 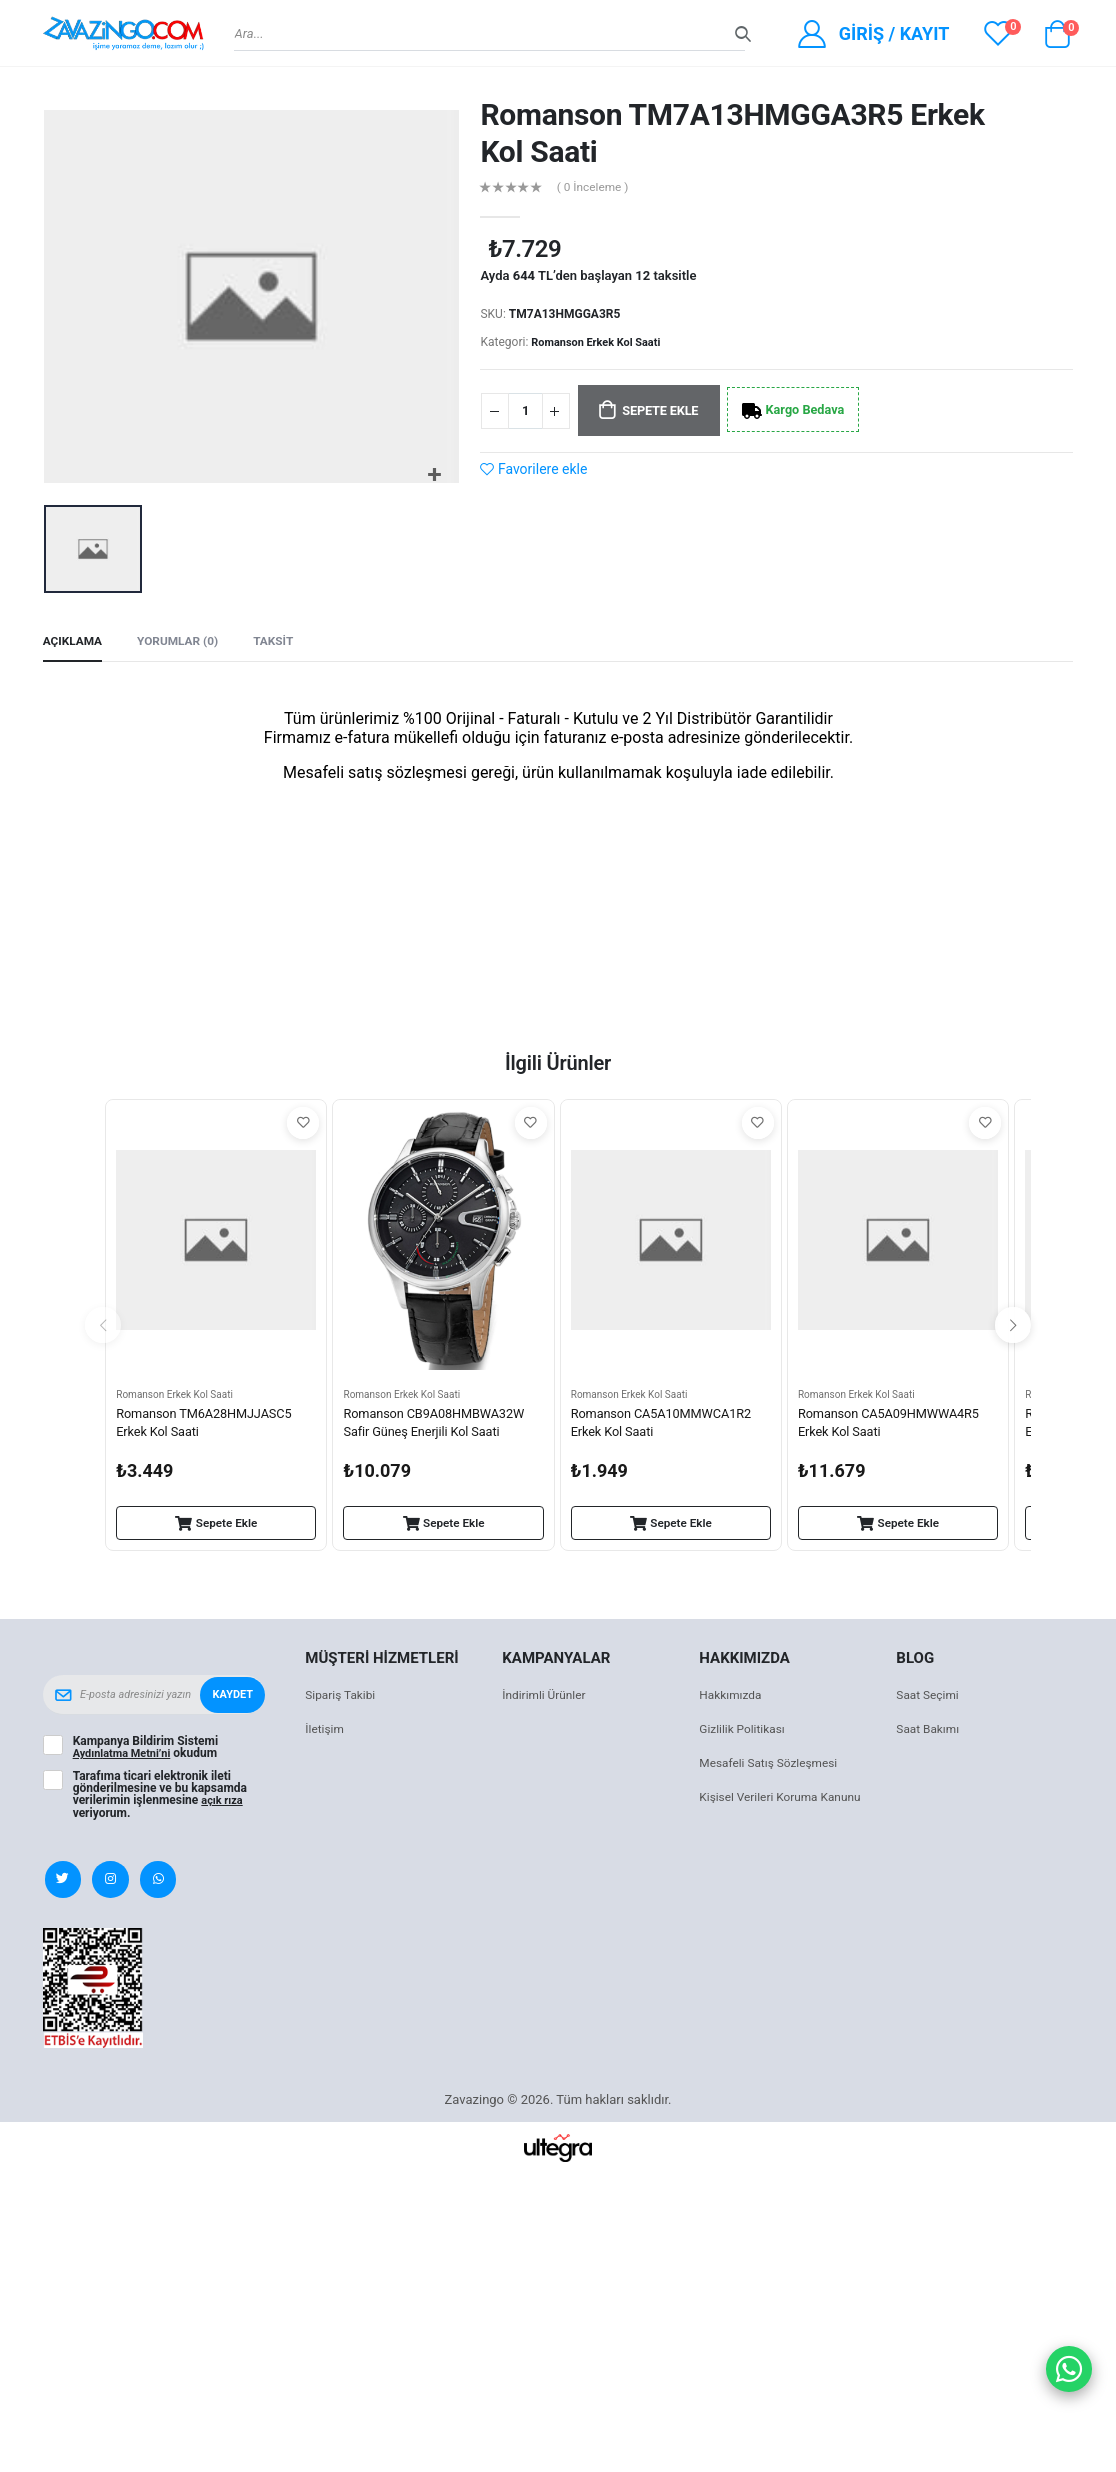 What do you see at coordinates (894, 33) in the screenshot?
I see `Giriş / Kayıt` at bounding box center [894, 33].